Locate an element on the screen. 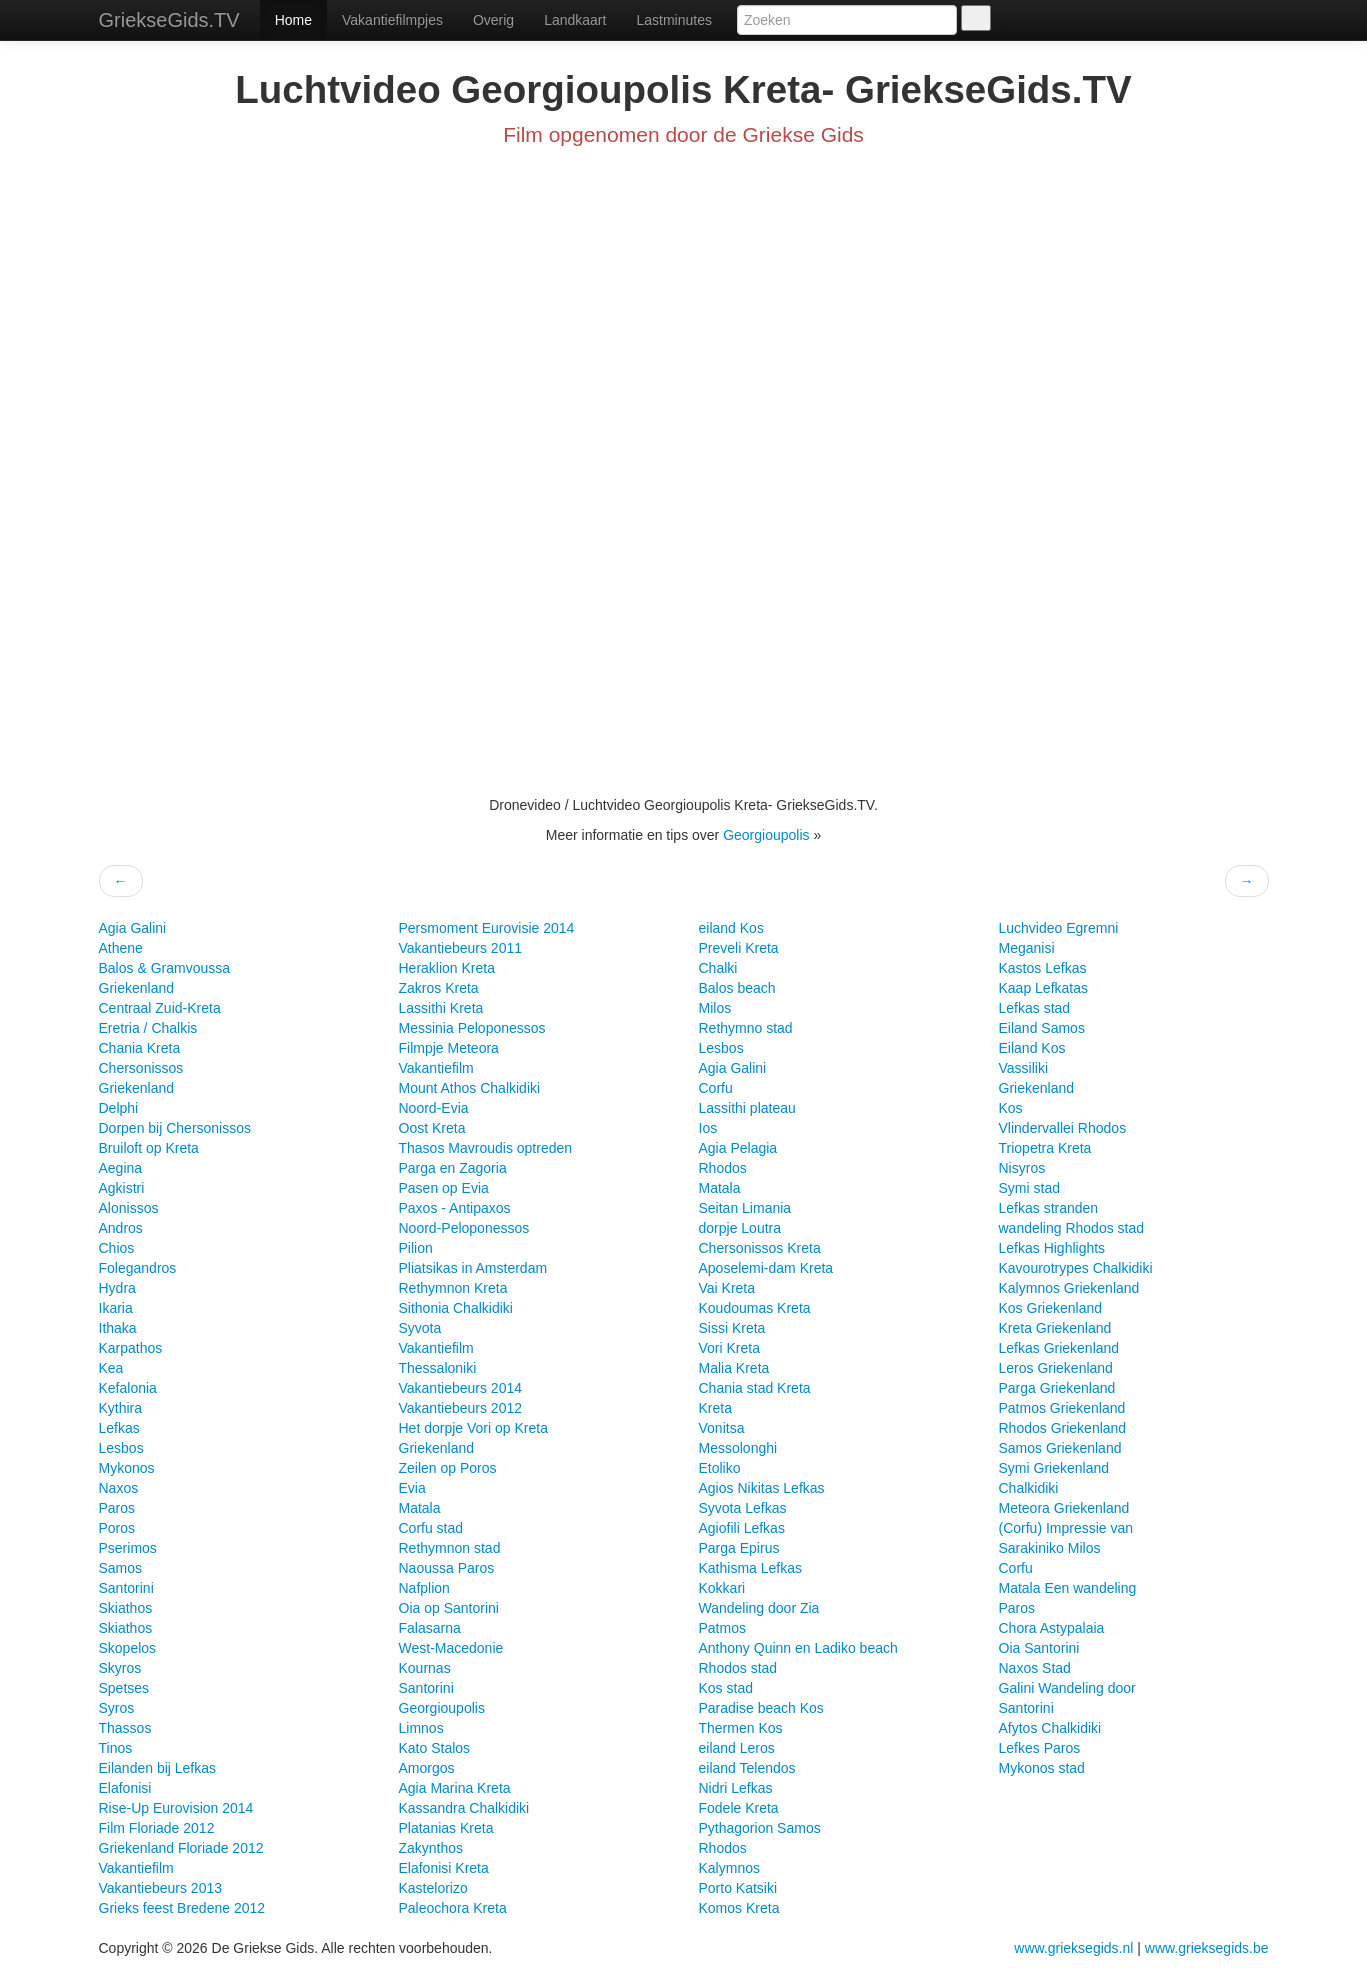  Lassithi Kreta is located at coordinates (441, 1008).